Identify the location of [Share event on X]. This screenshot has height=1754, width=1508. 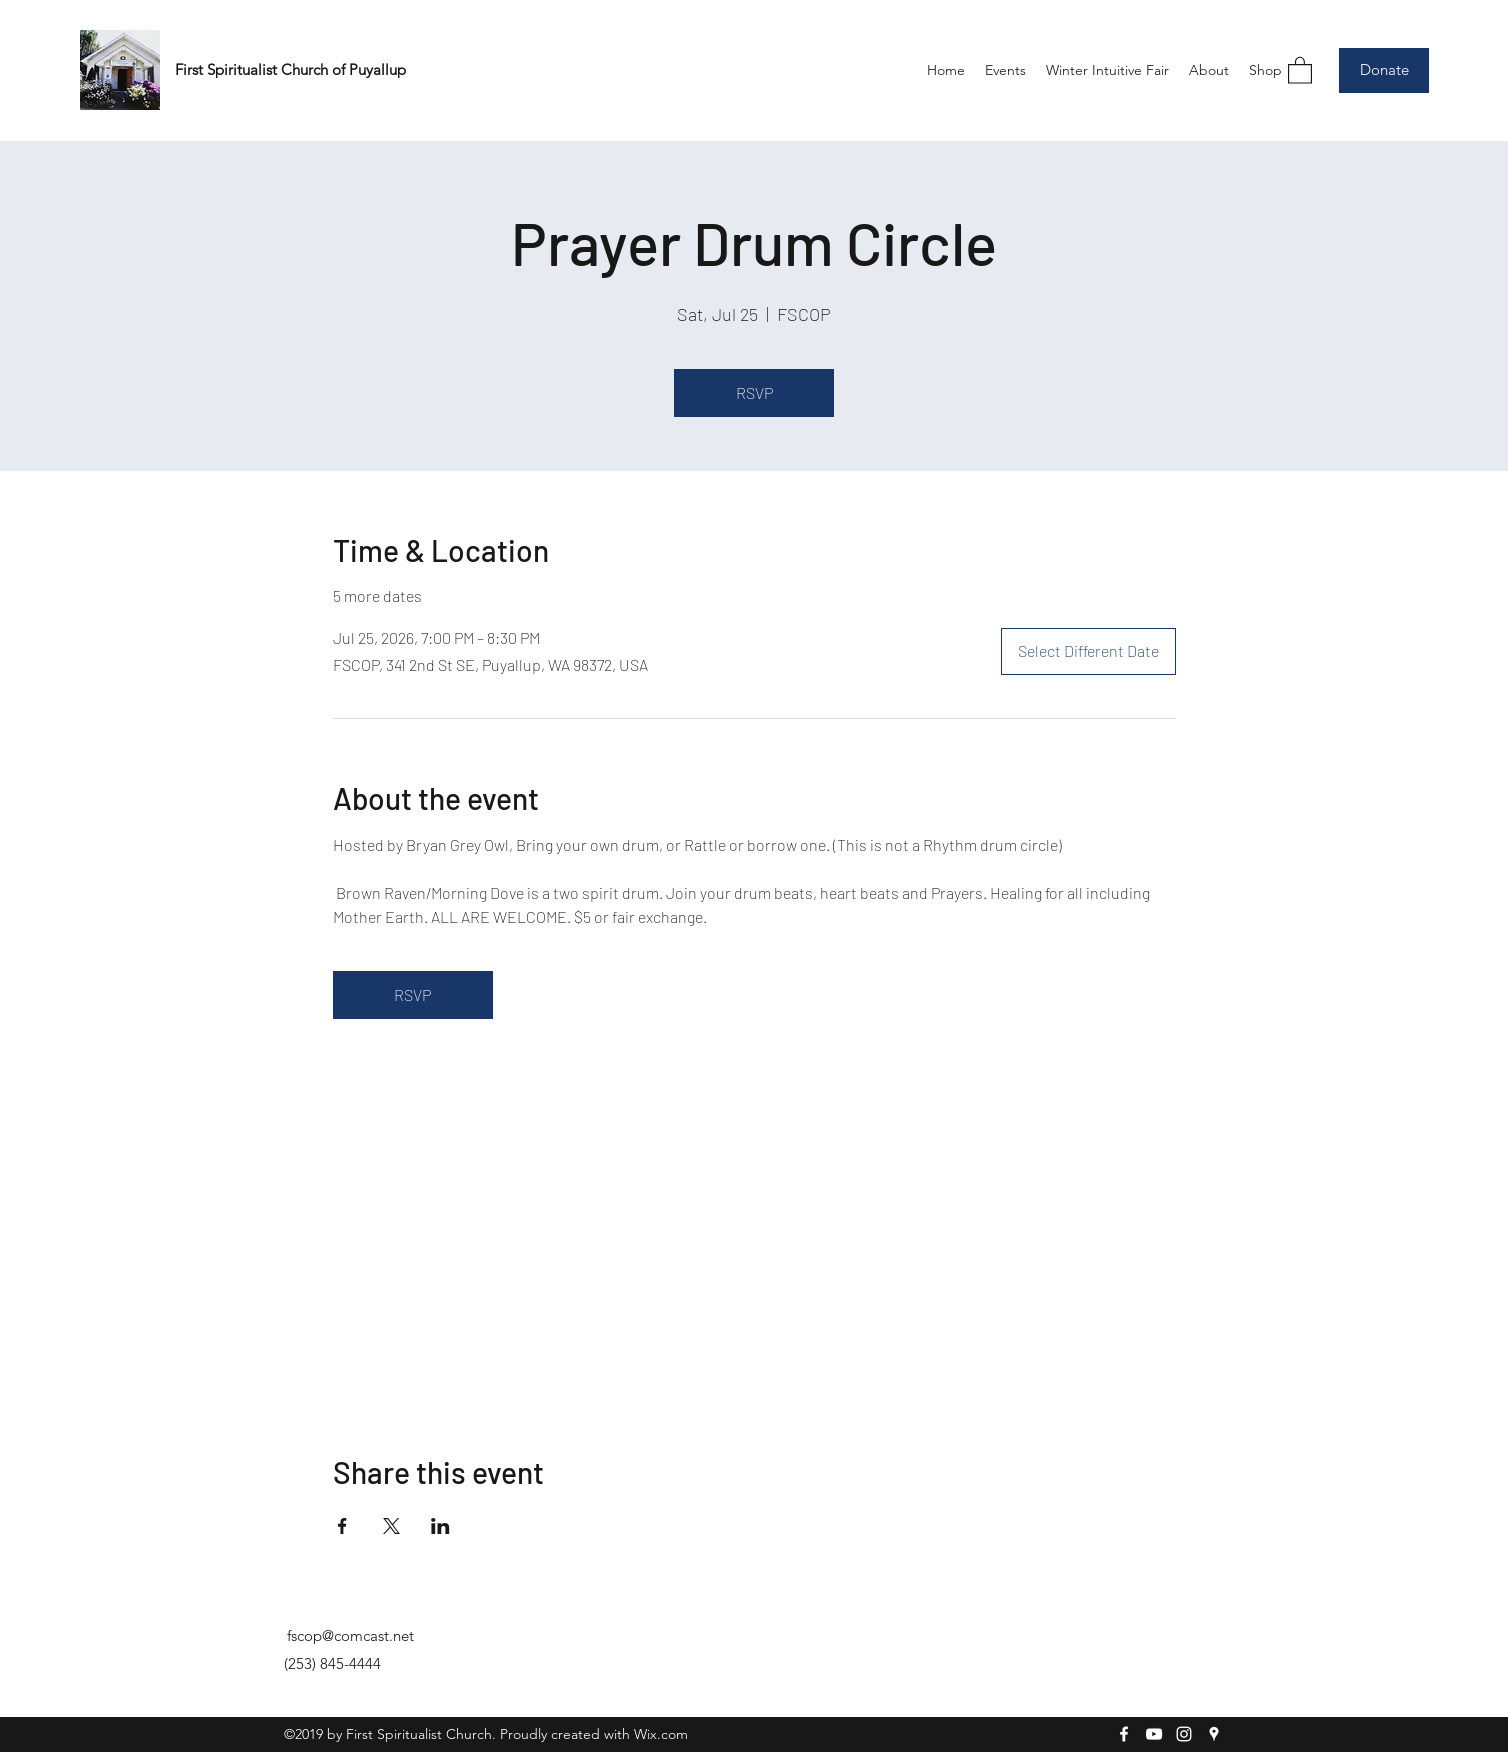
(391, 1526).